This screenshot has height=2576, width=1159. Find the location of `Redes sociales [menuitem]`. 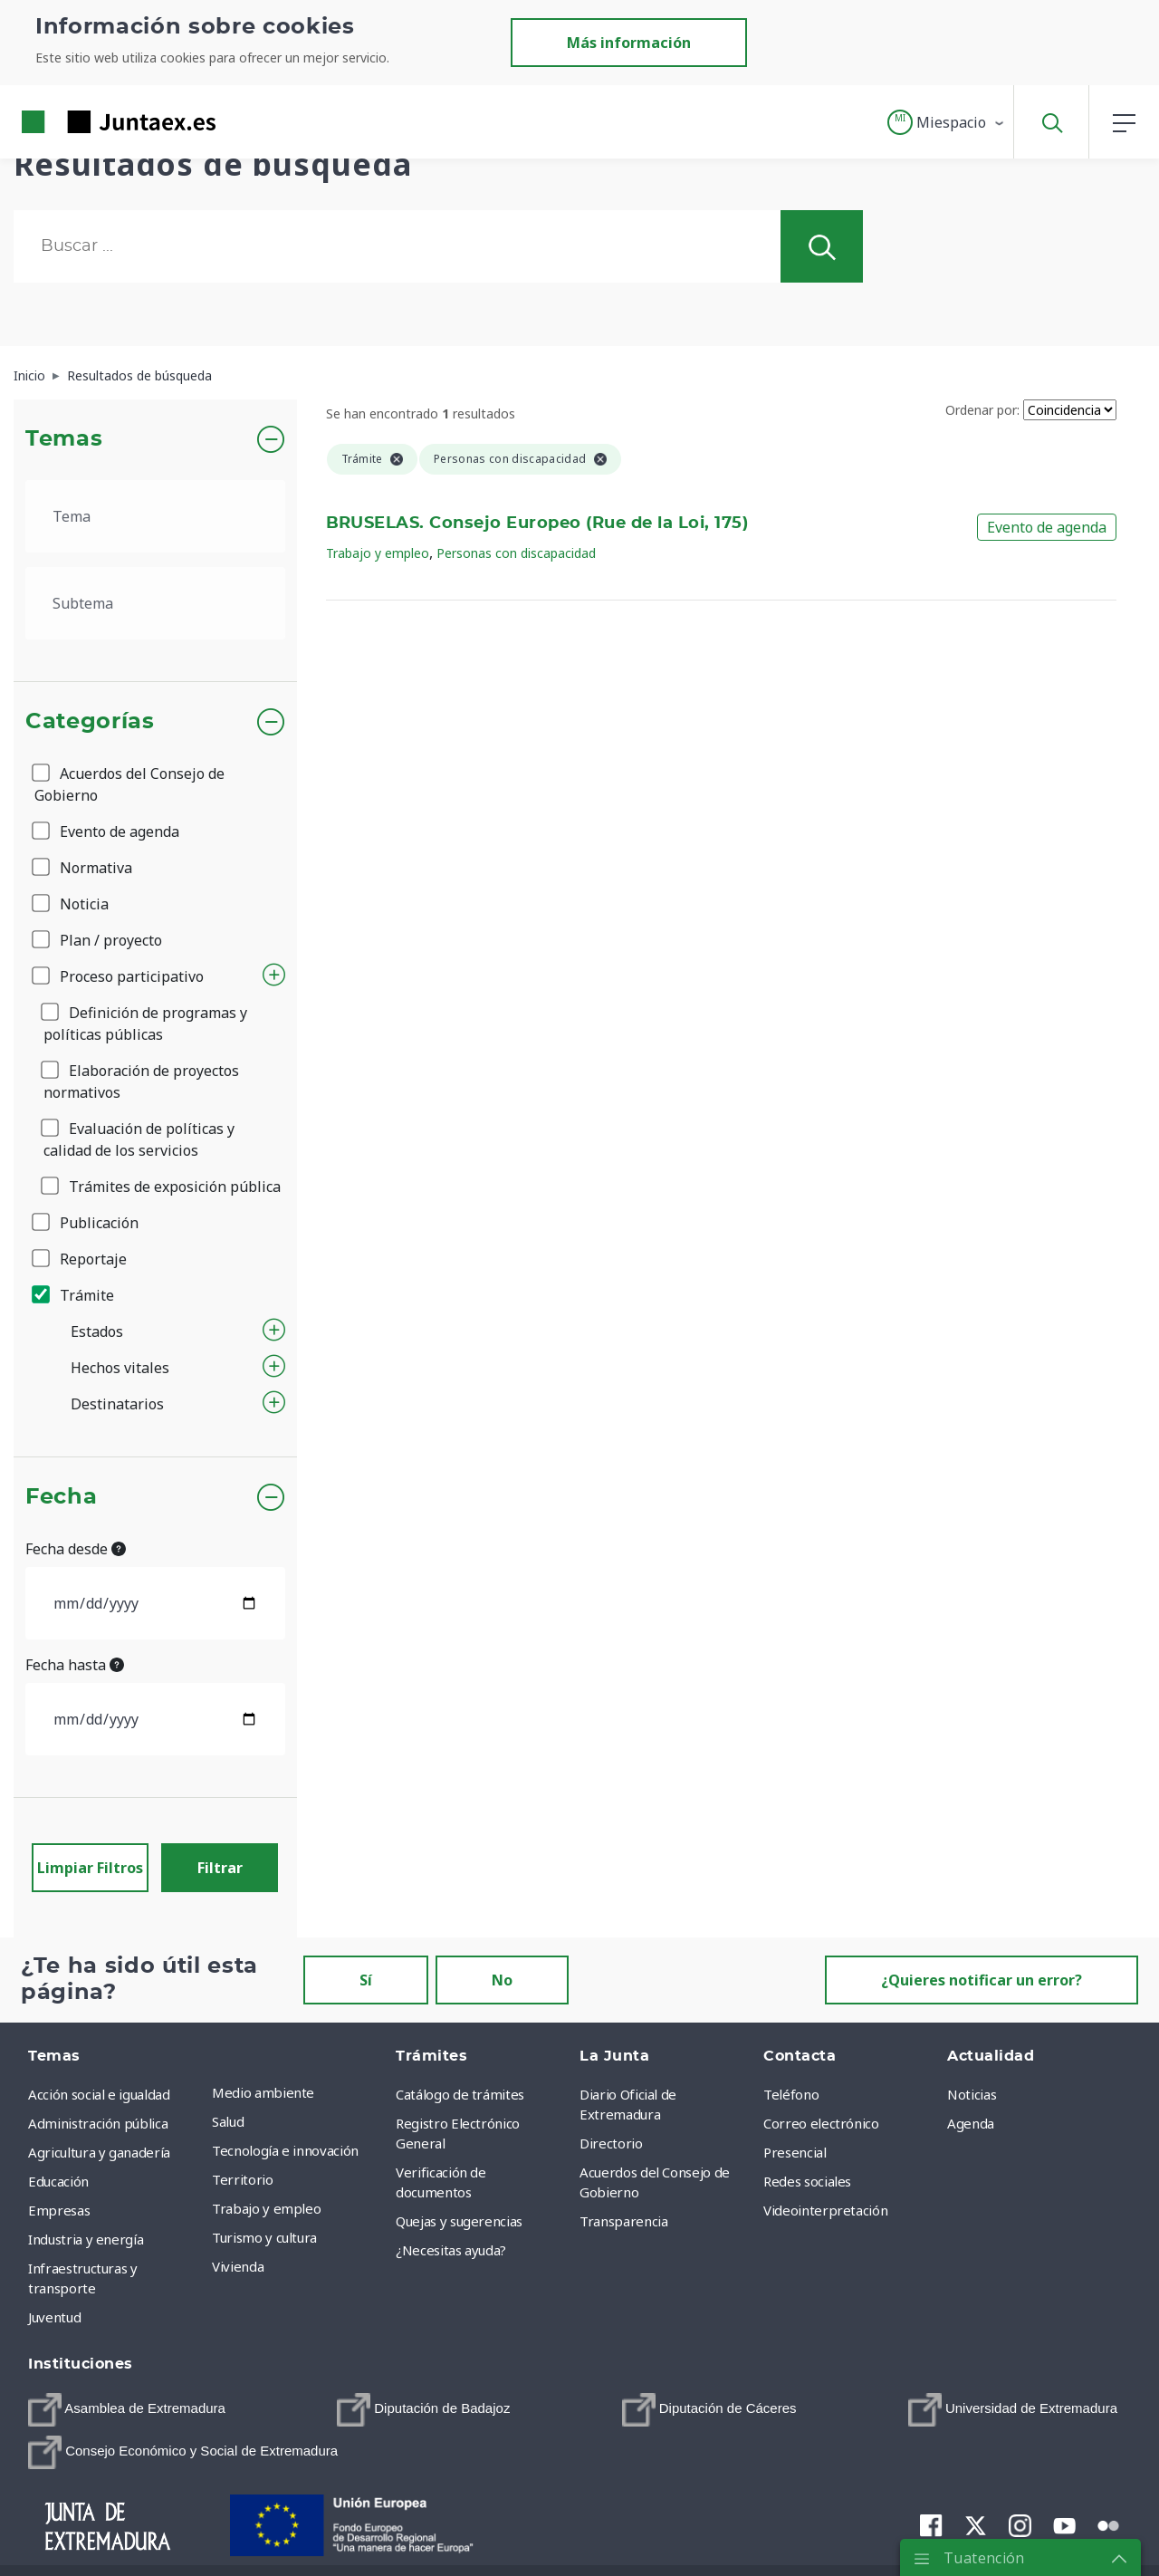

Redes sociales [menuitem] is located at coordinates (807, 2181).